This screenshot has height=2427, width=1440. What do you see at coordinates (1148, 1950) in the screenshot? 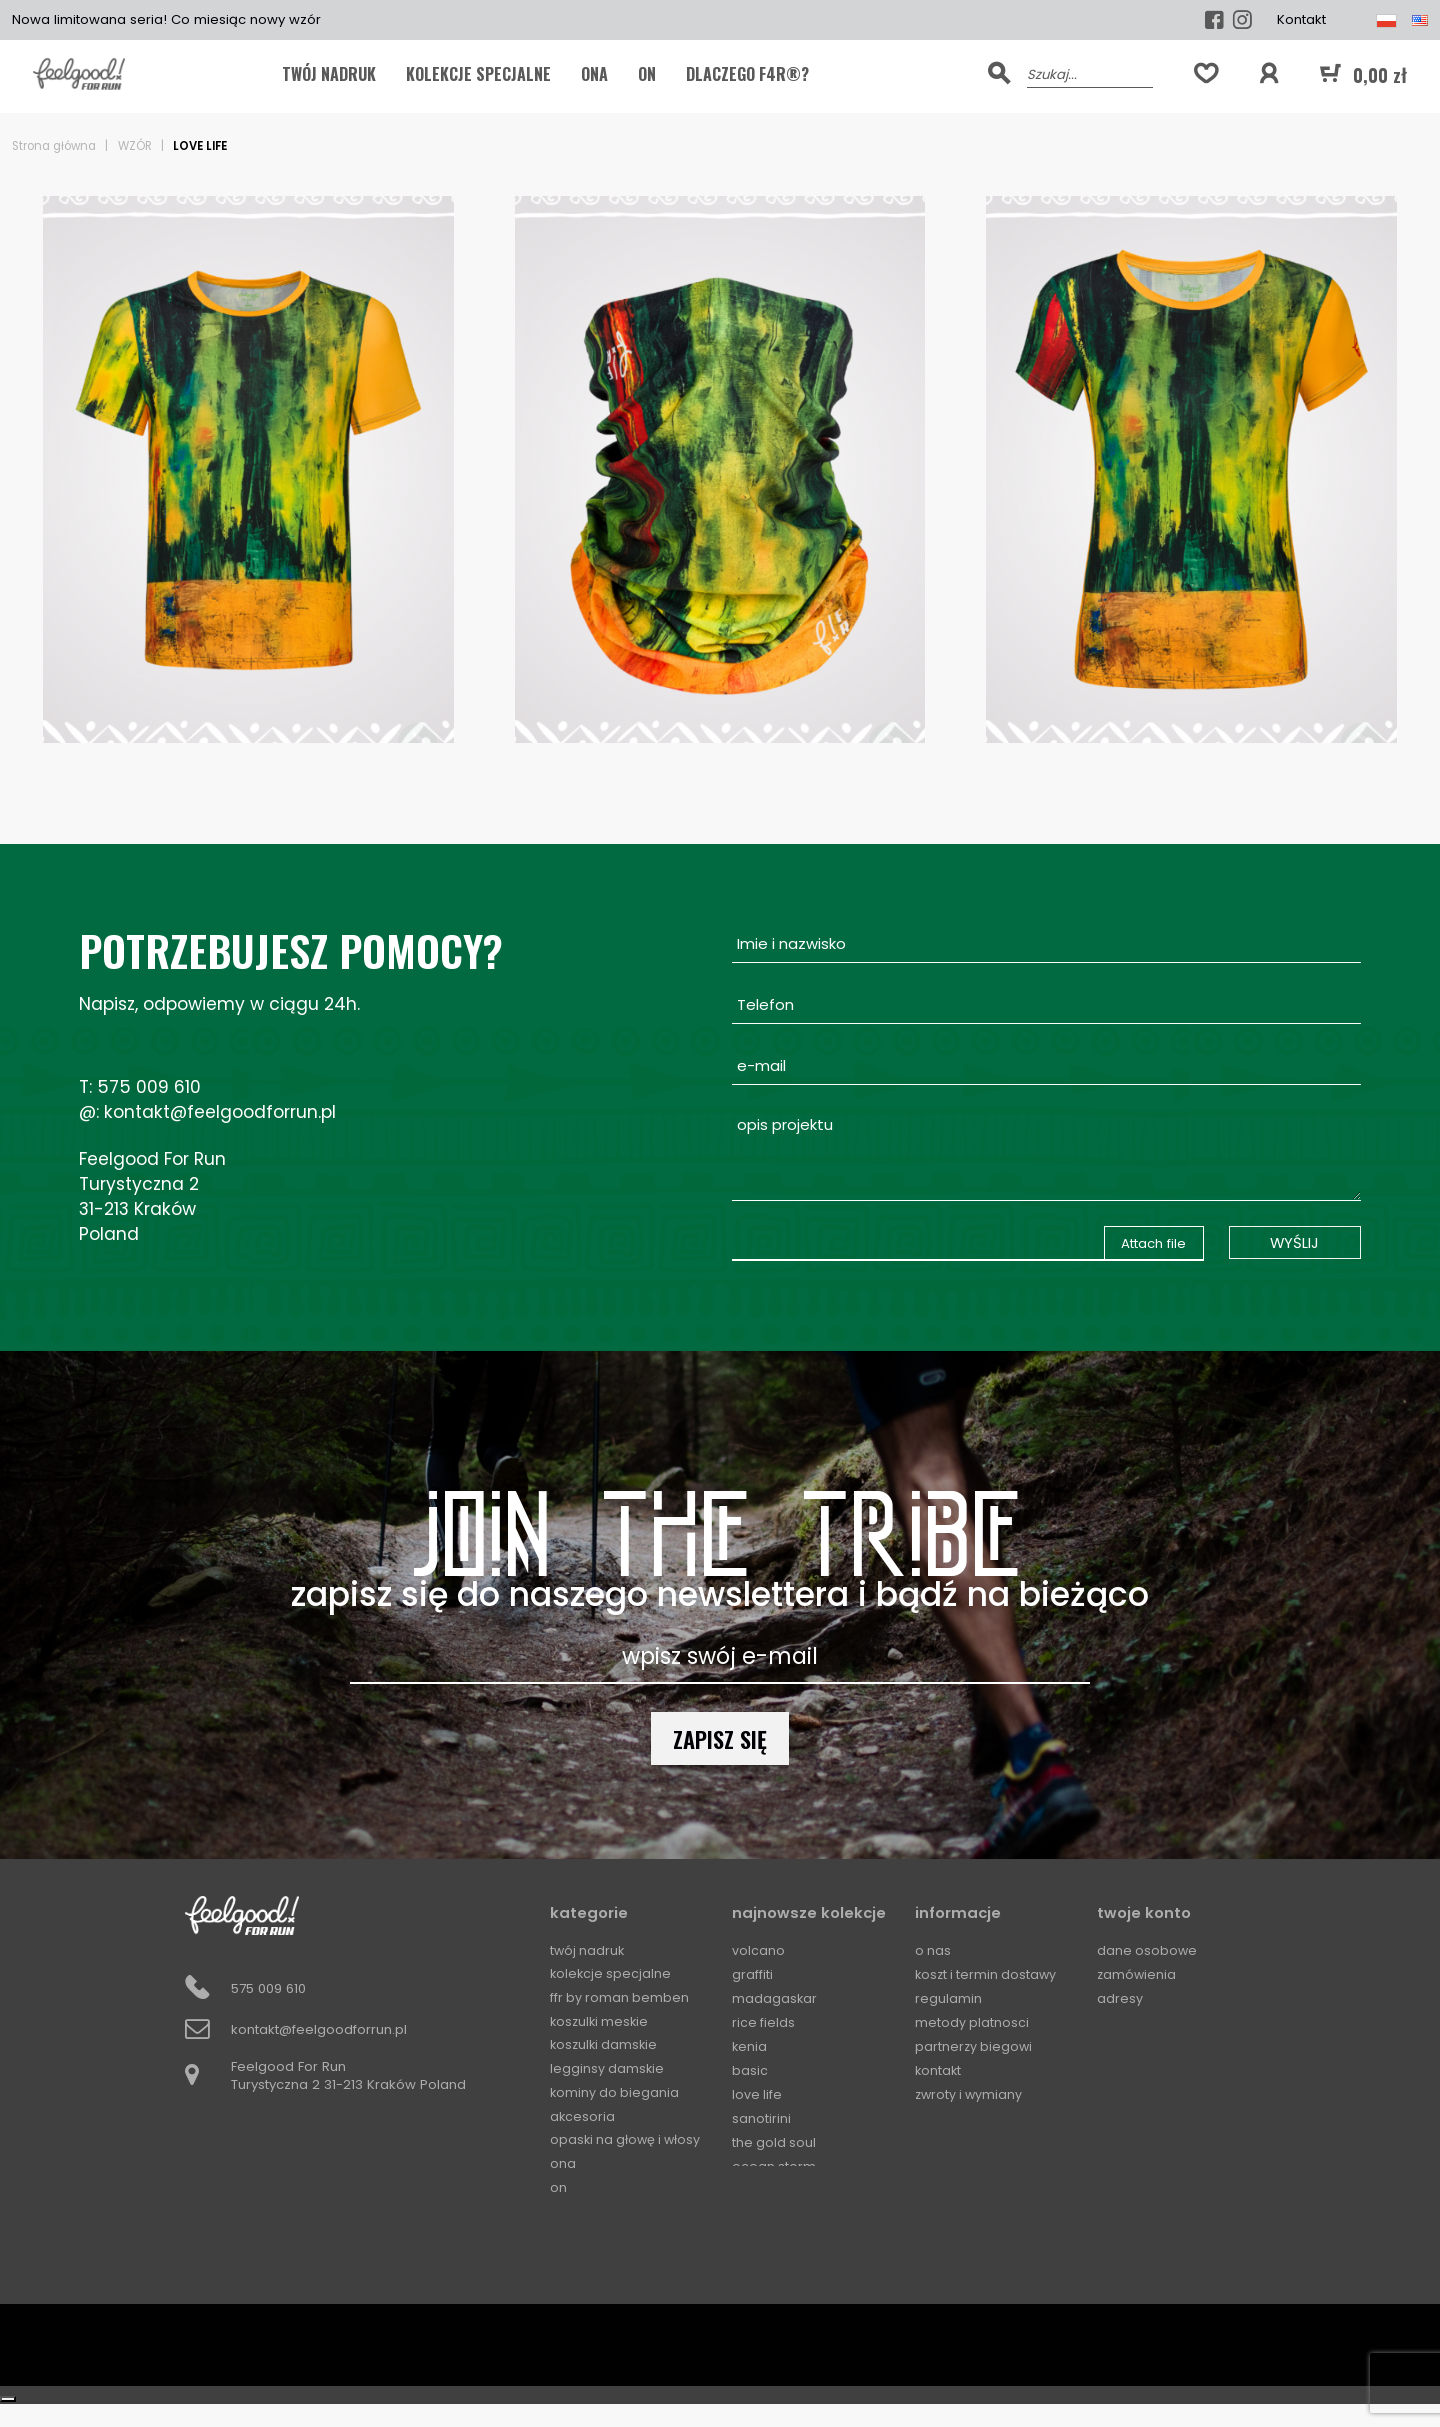
I see `Dane osobowe` at bounding box center [1148, 1950].